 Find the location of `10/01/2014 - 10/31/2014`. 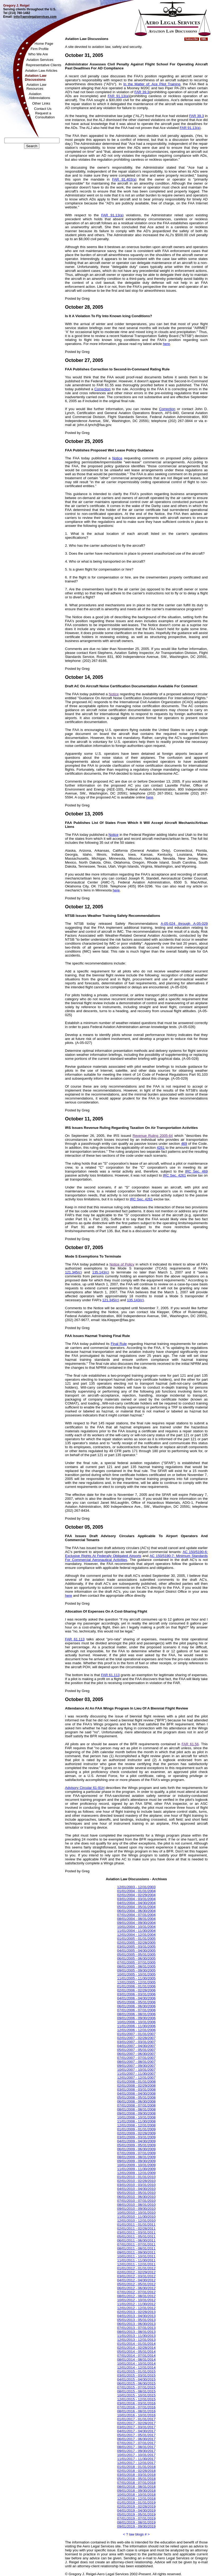

10/01/2014 - 10/31/2014 is located at coordinates (136, 2364).